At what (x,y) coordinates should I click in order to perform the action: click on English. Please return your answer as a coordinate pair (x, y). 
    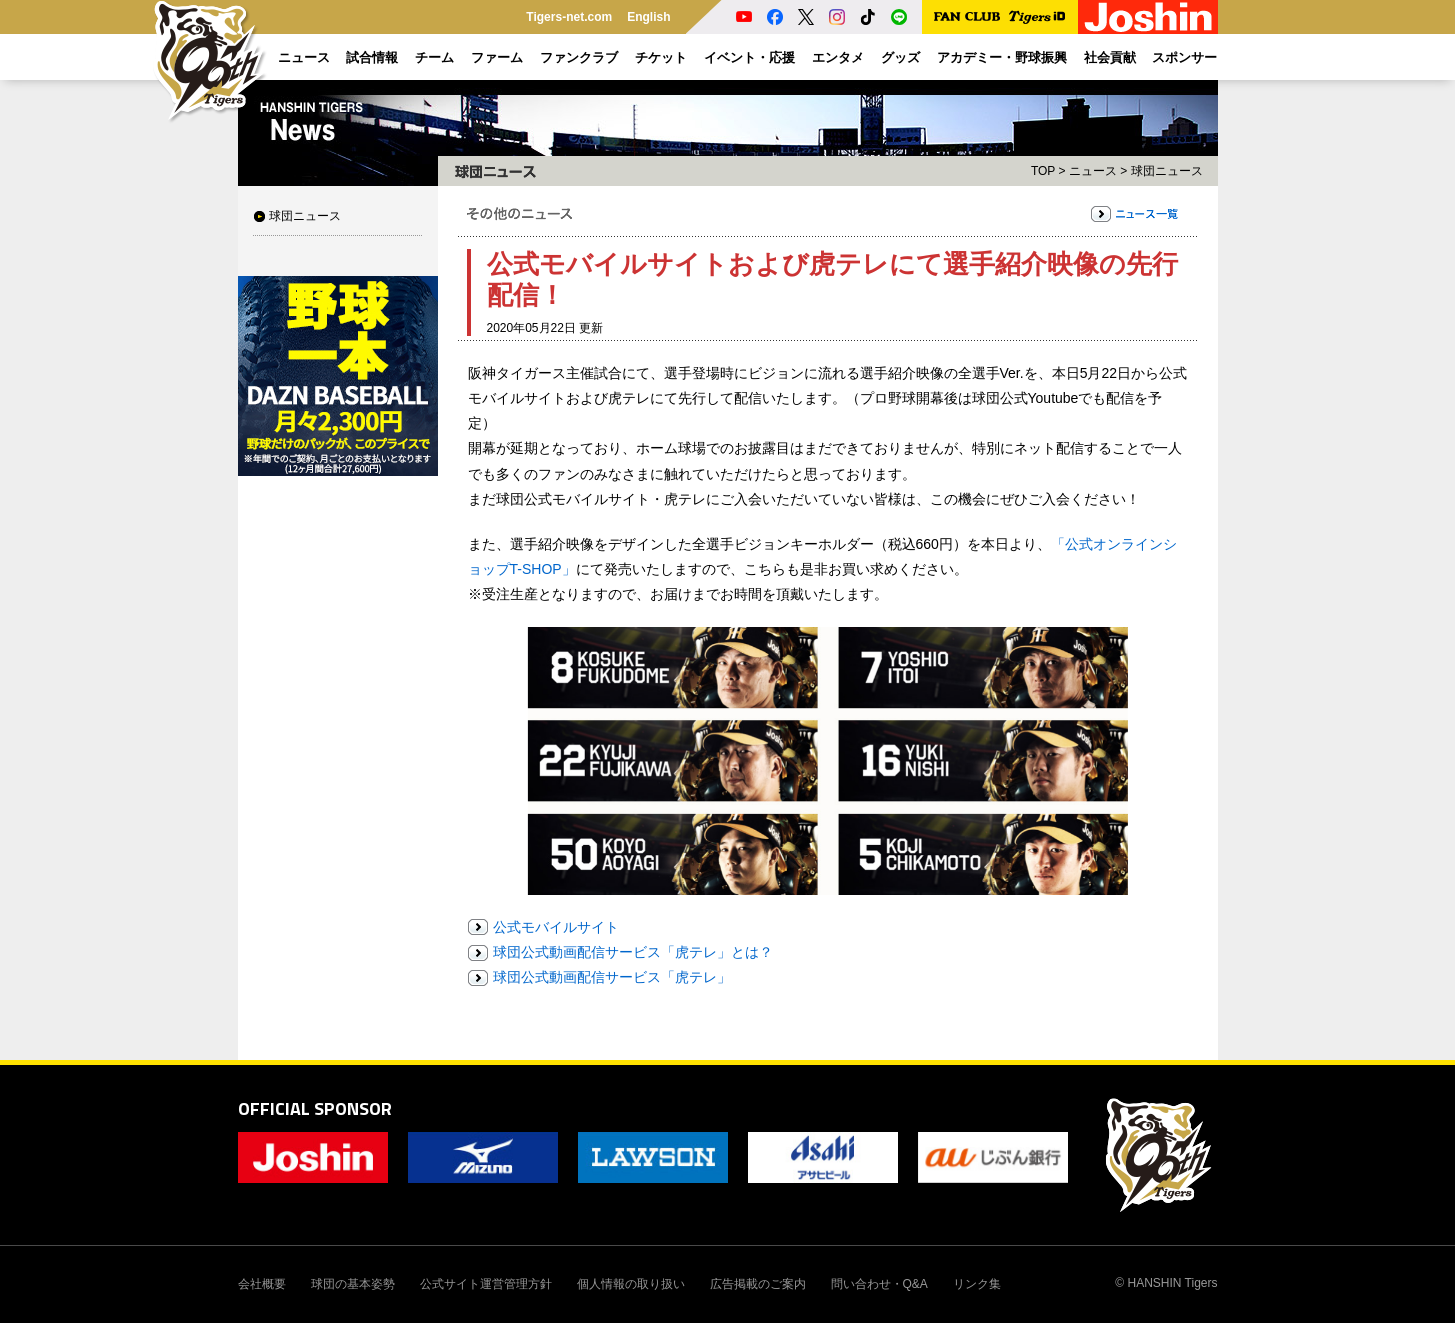
    Looking at the image, I should click on (648, 17).